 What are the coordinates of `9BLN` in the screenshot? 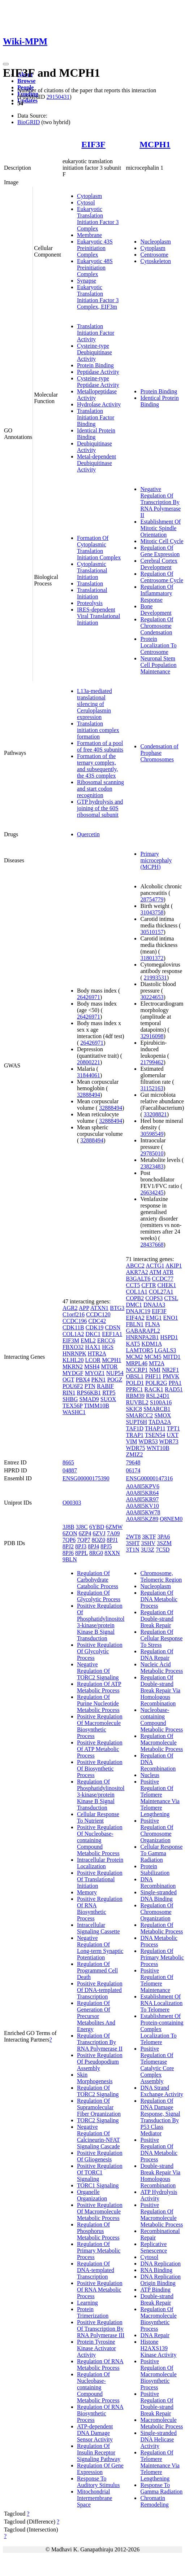 It's located at (70, 1559).